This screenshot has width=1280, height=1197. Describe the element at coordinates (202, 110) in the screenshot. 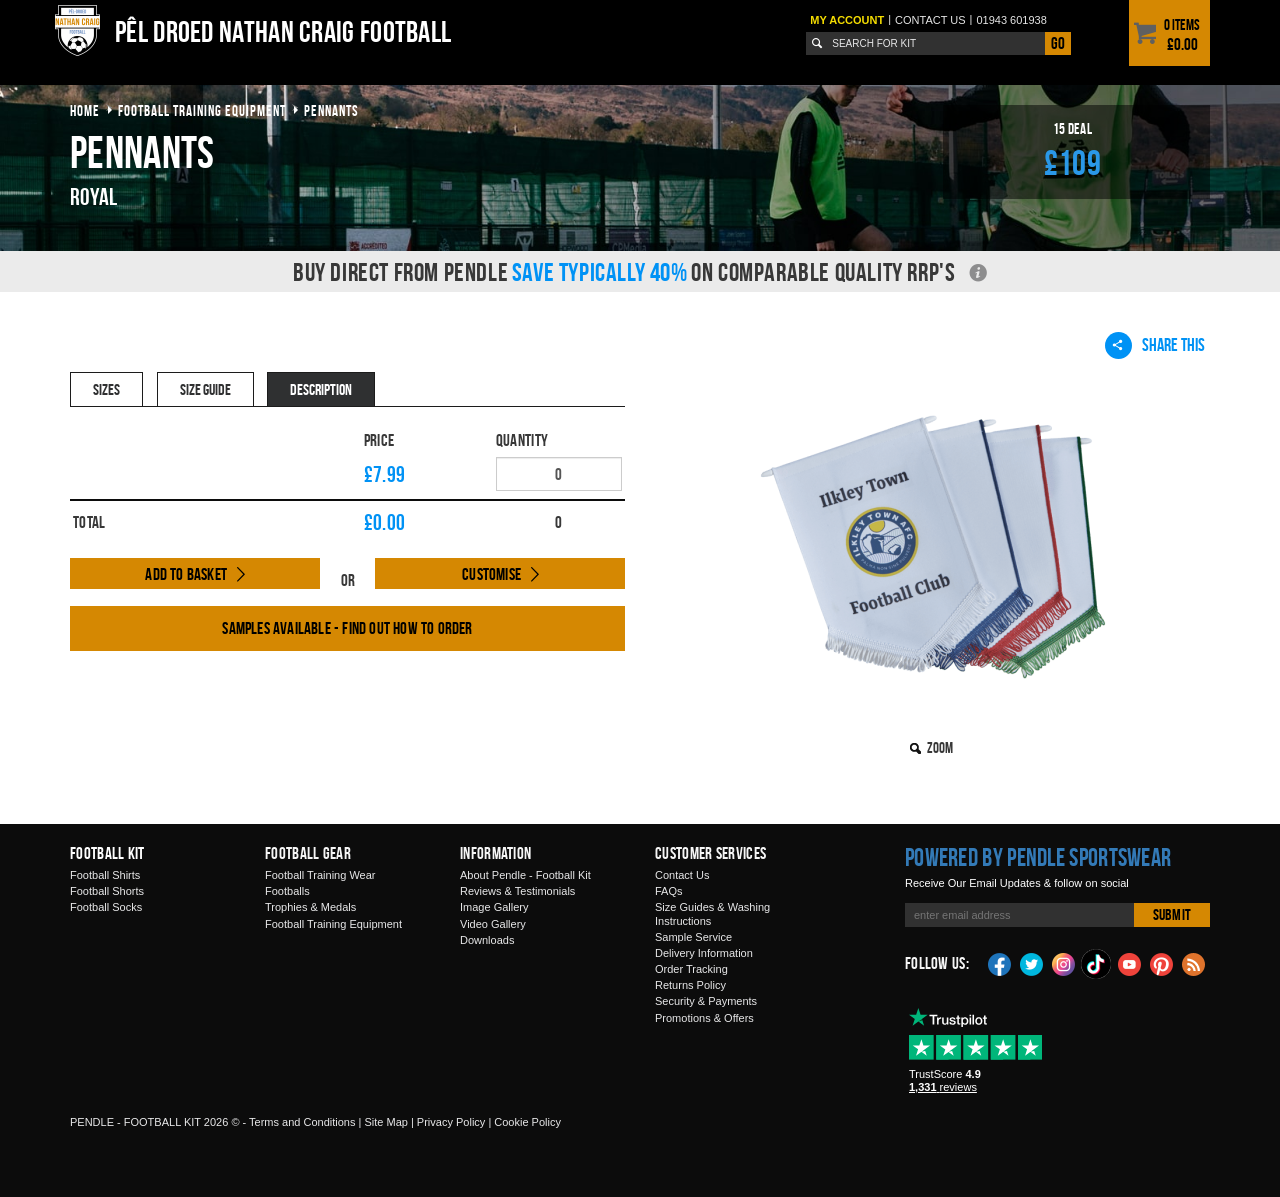

I see `football training equipment` at that location.